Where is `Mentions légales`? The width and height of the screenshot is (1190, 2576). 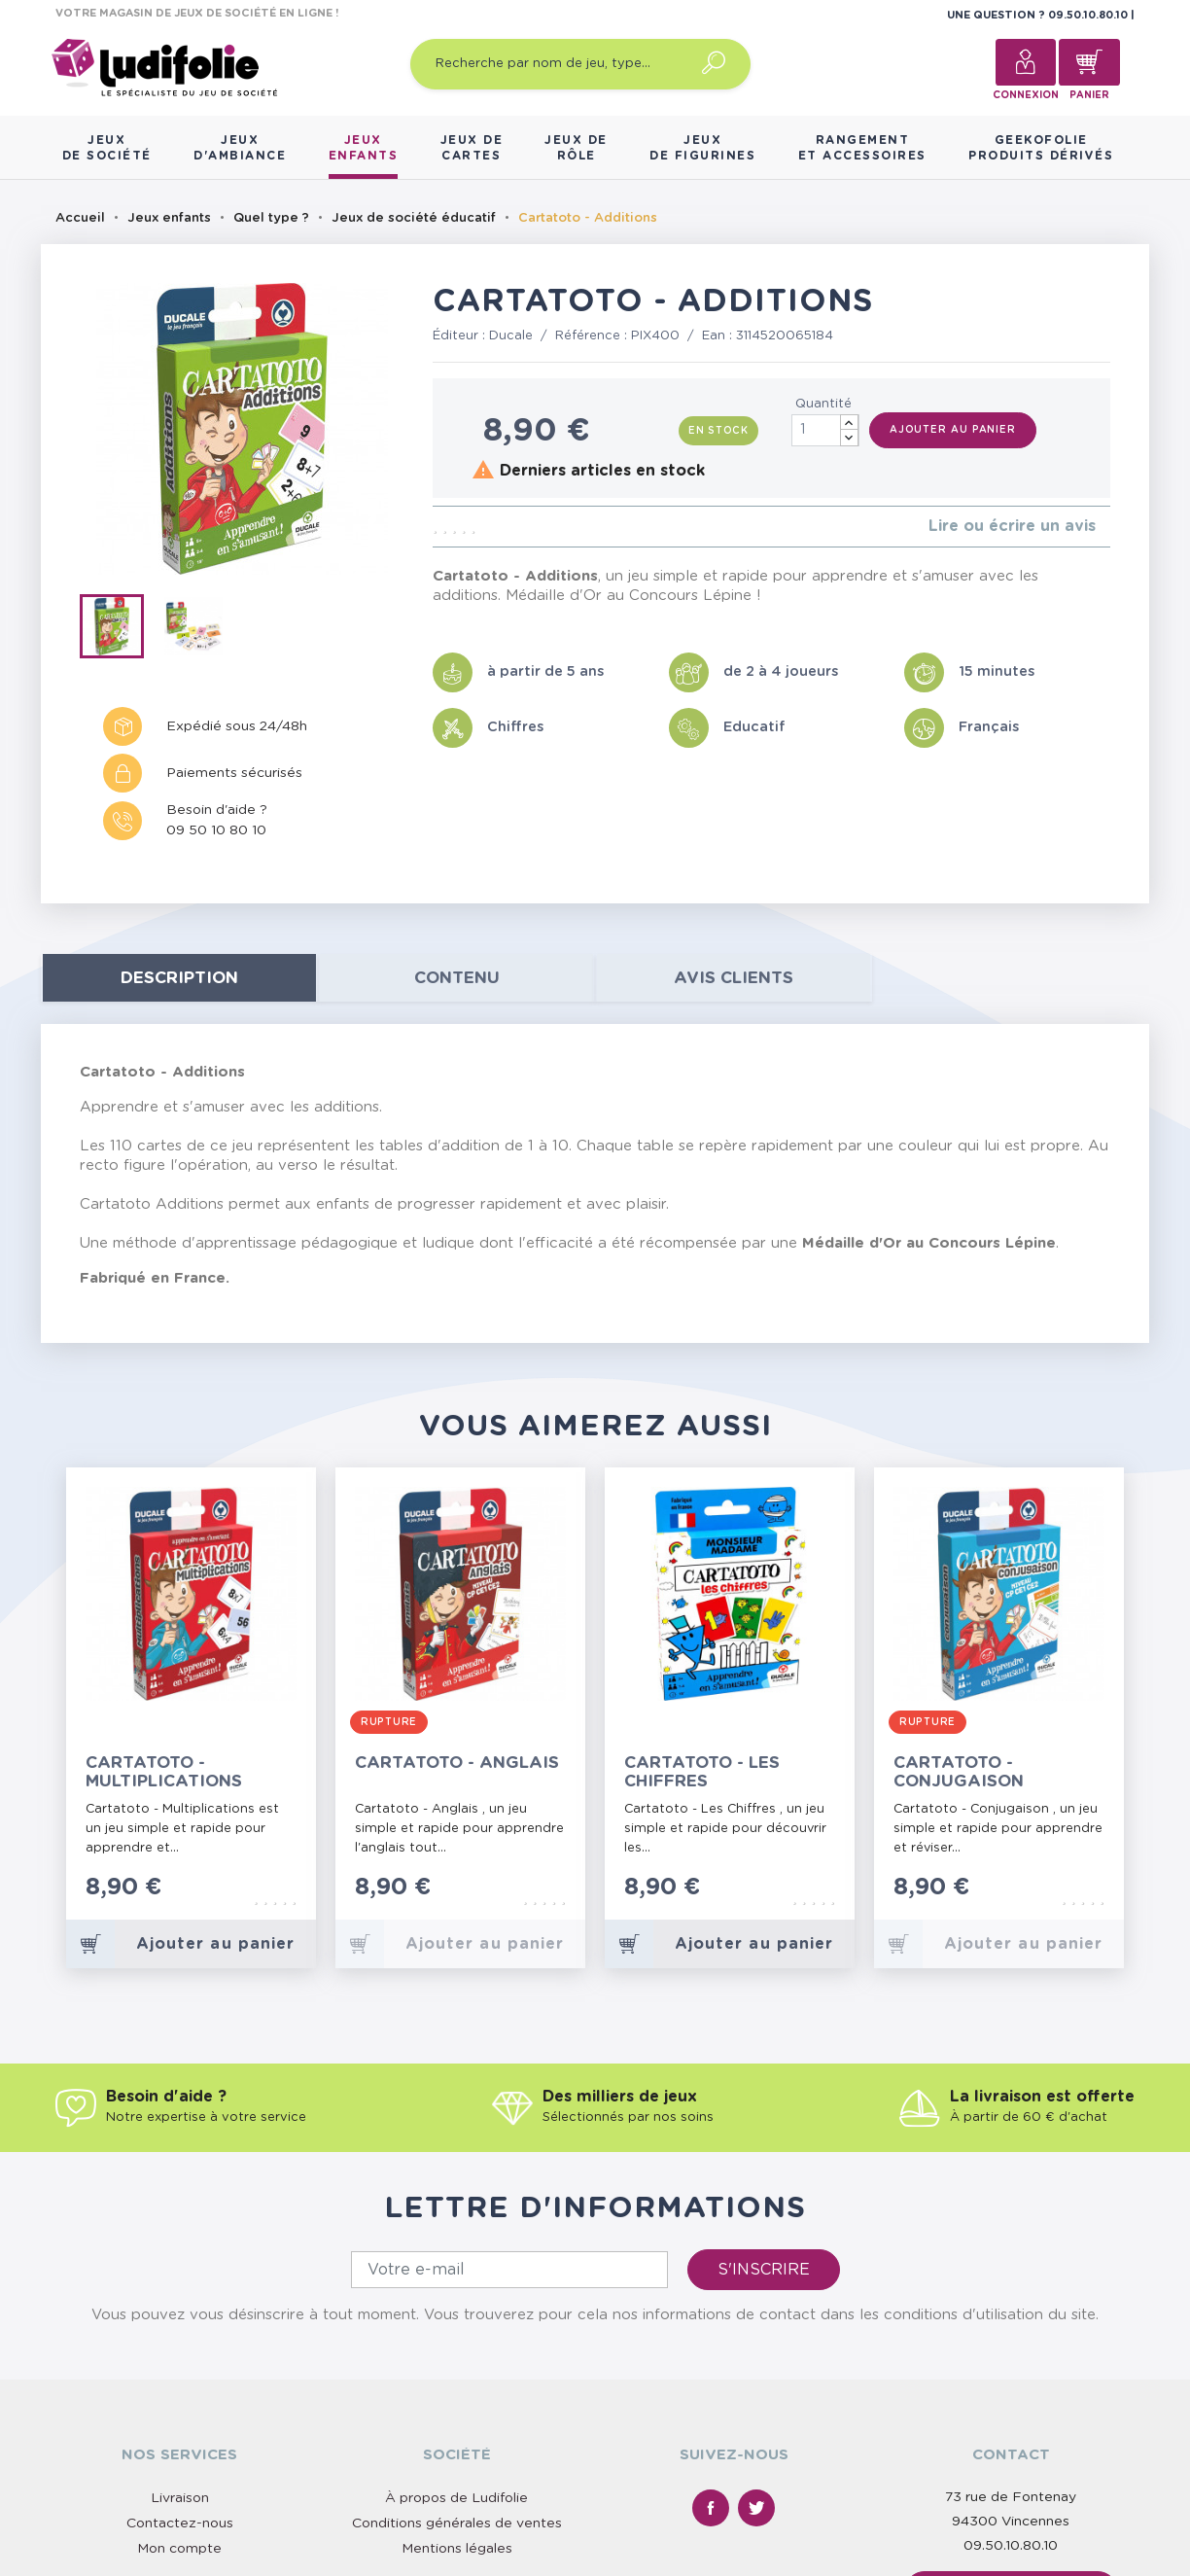
Mentions légales is located at coordinates (457, 2549).